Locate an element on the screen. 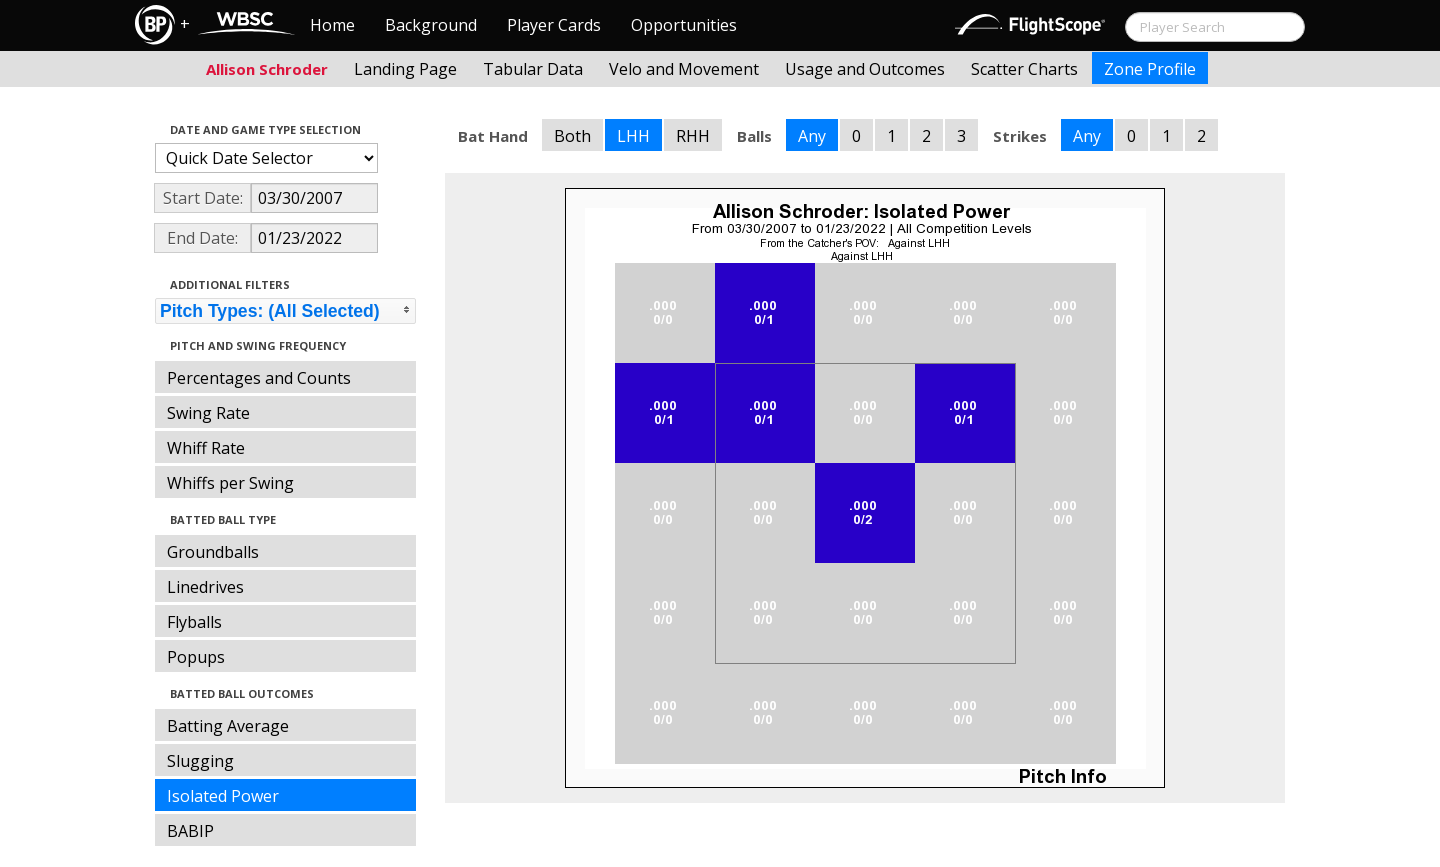  Swing Rate is located at coordinates (208, 413).